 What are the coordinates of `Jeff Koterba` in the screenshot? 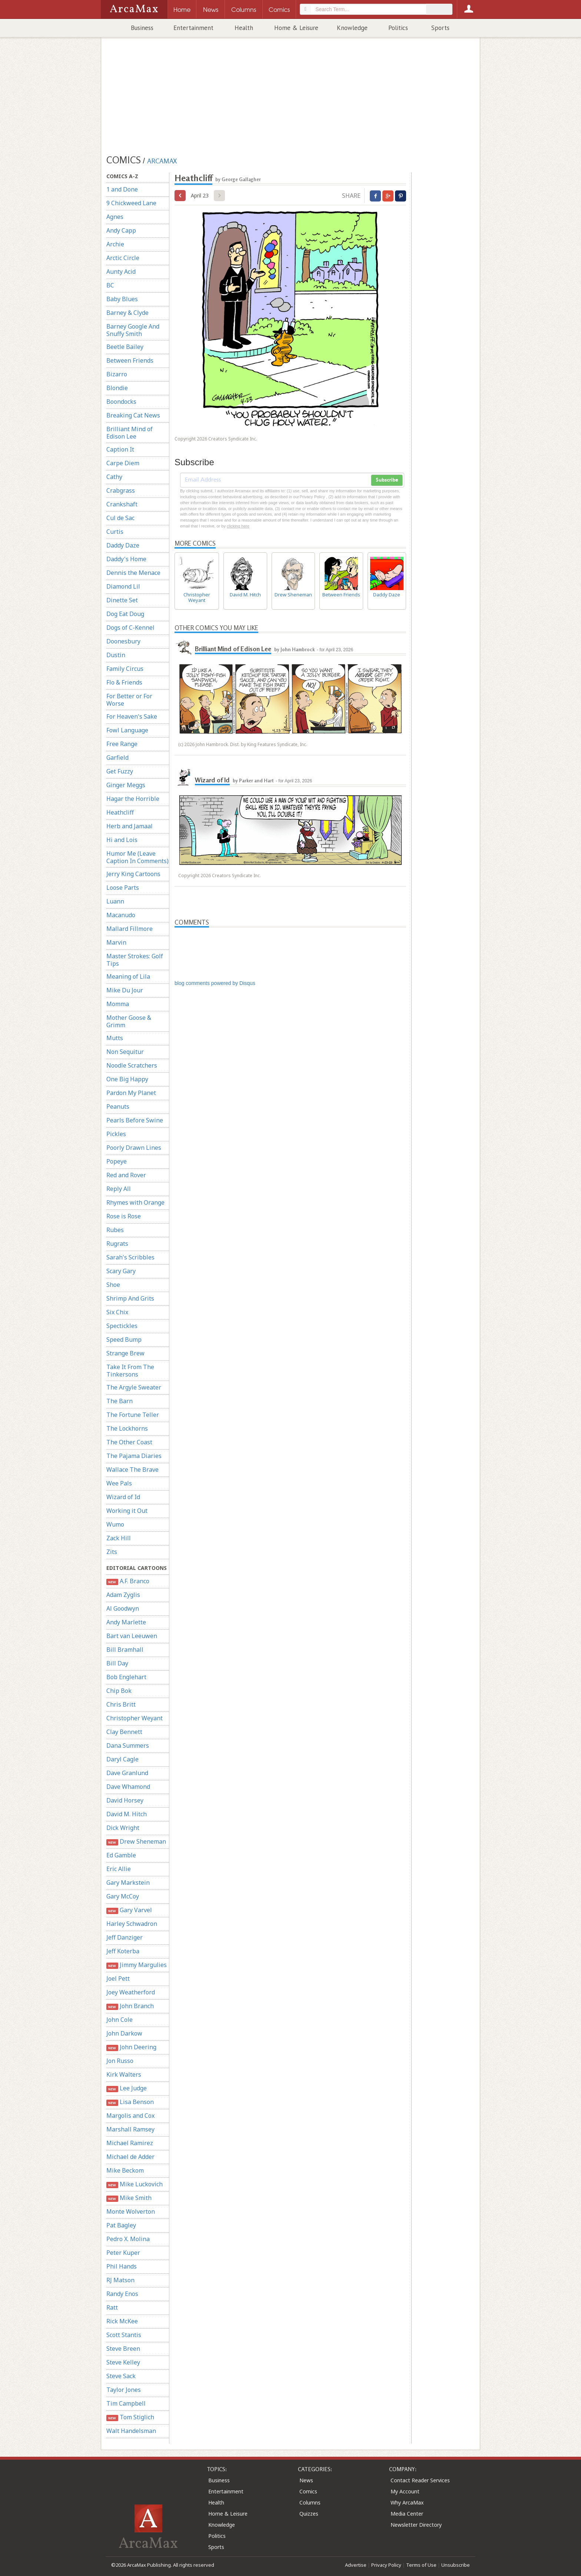 It's located at (122, 1951).